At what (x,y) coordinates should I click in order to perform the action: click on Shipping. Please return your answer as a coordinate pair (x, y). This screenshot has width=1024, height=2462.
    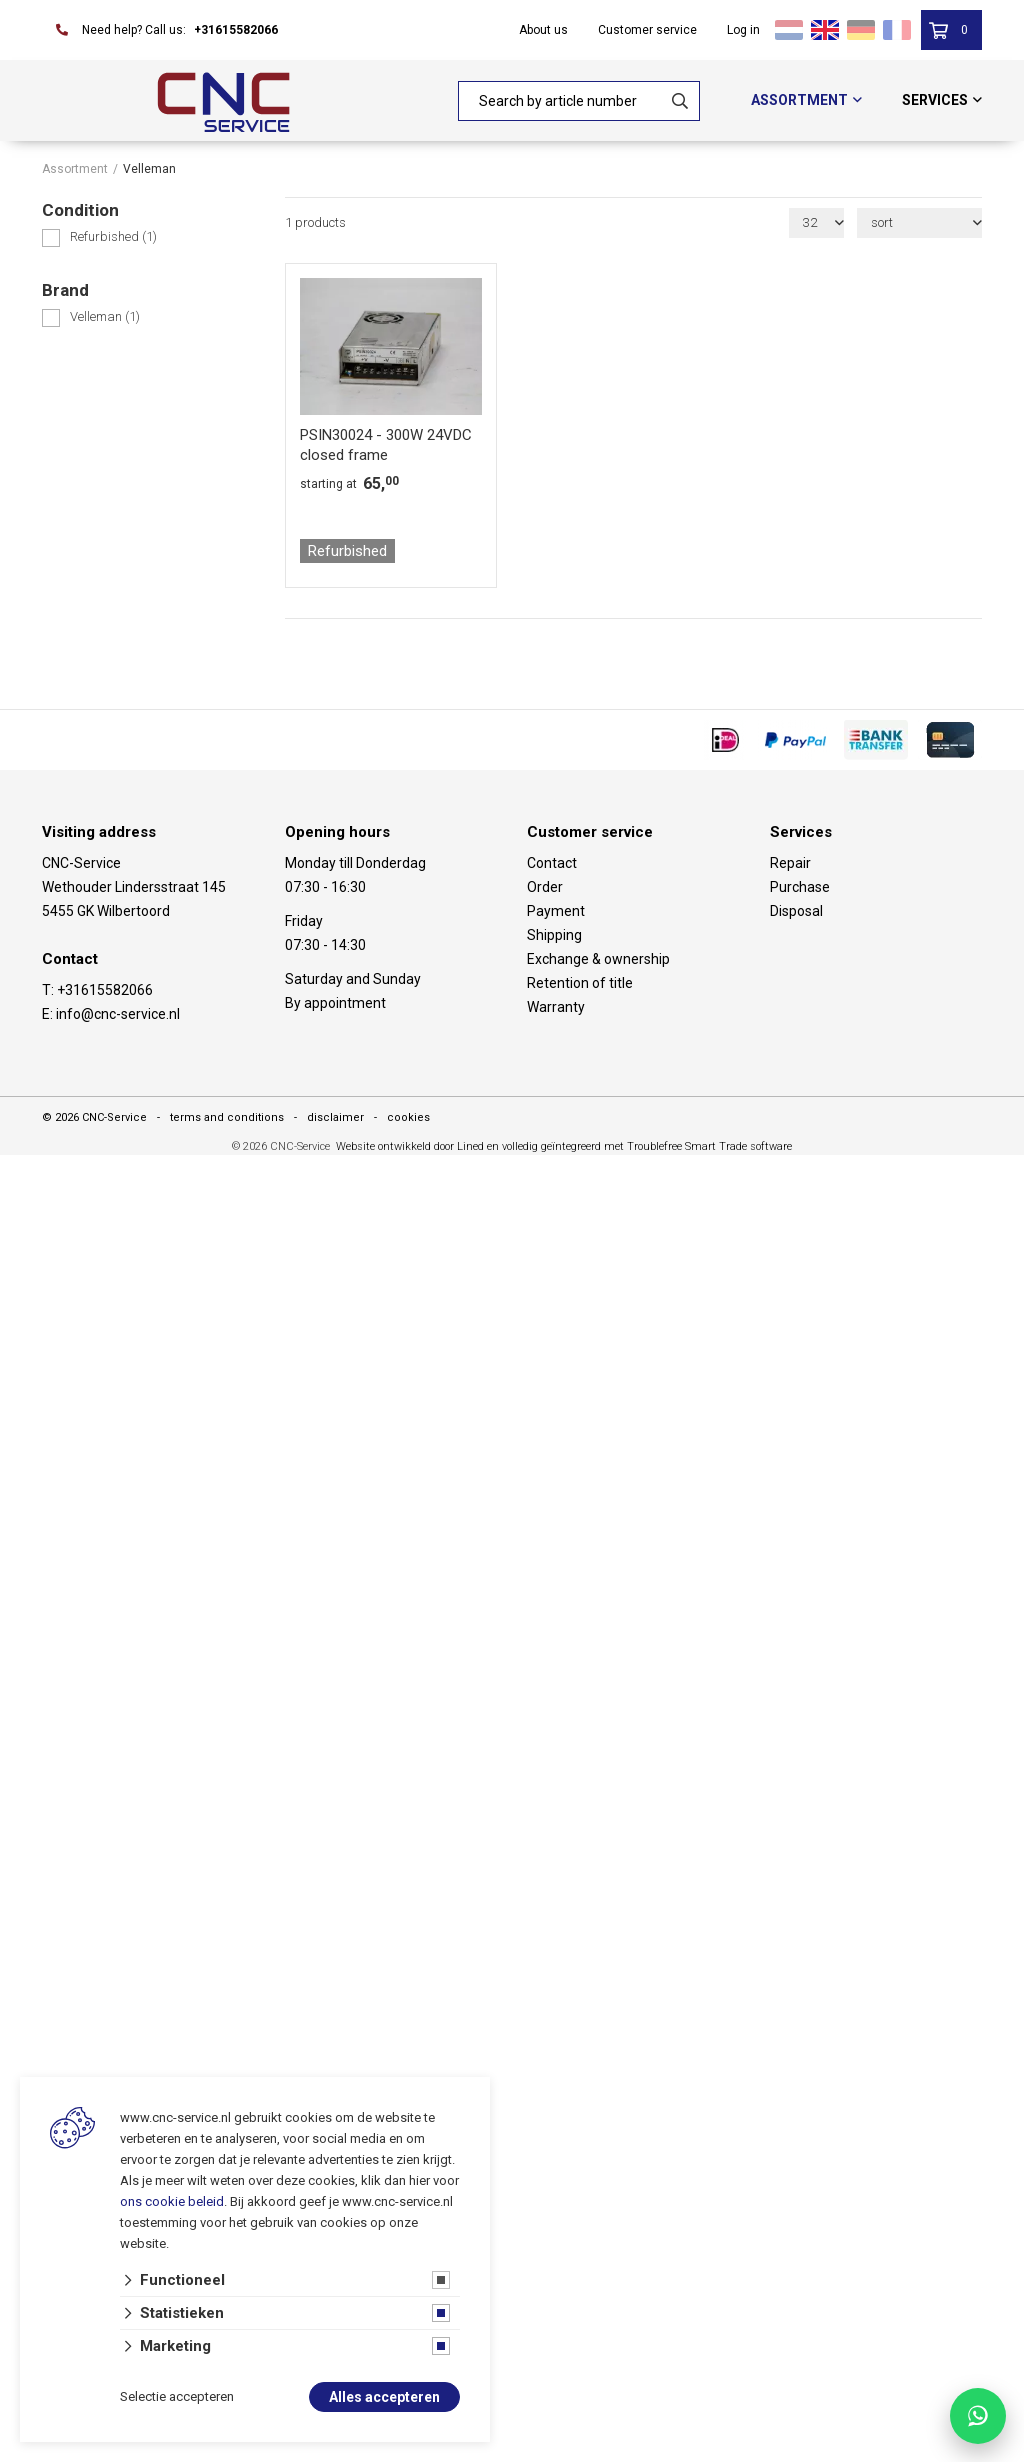
    Looking at the image, I should click on (554, 935).